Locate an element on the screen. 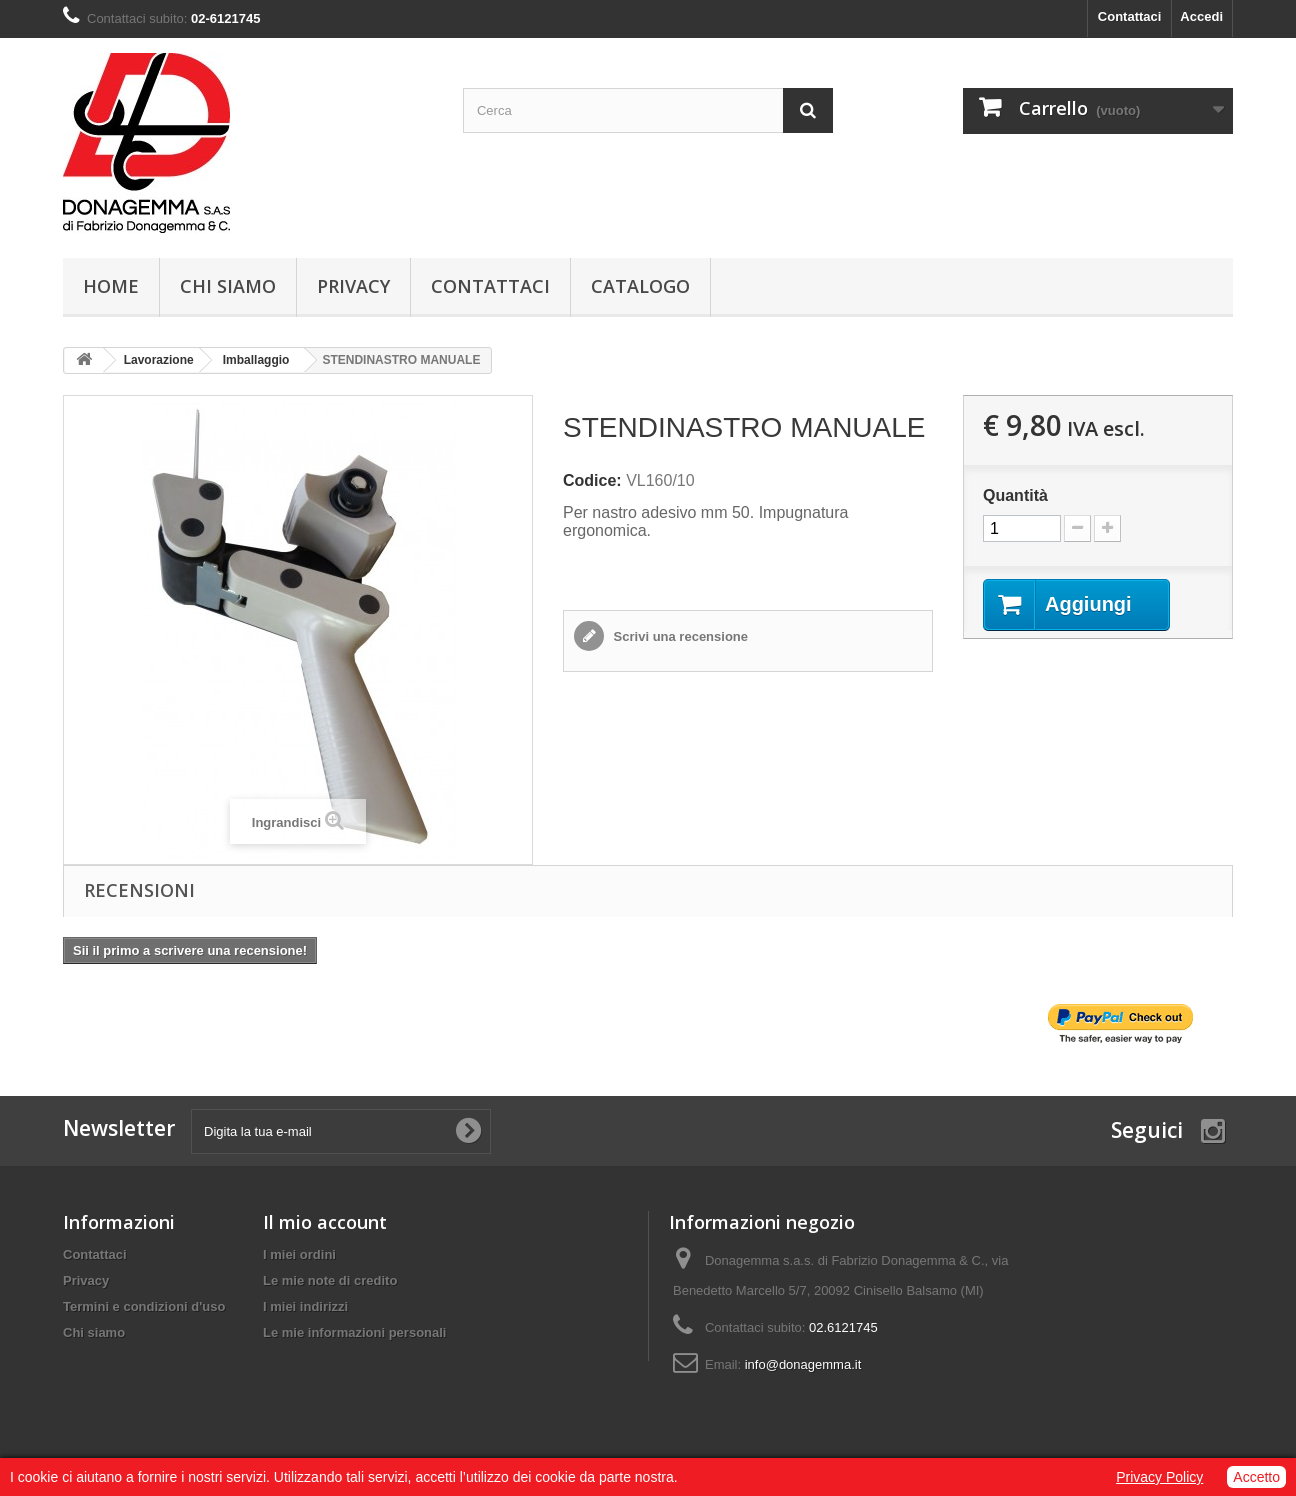  info@donagemma.it is located at coordinates (803, 1364).